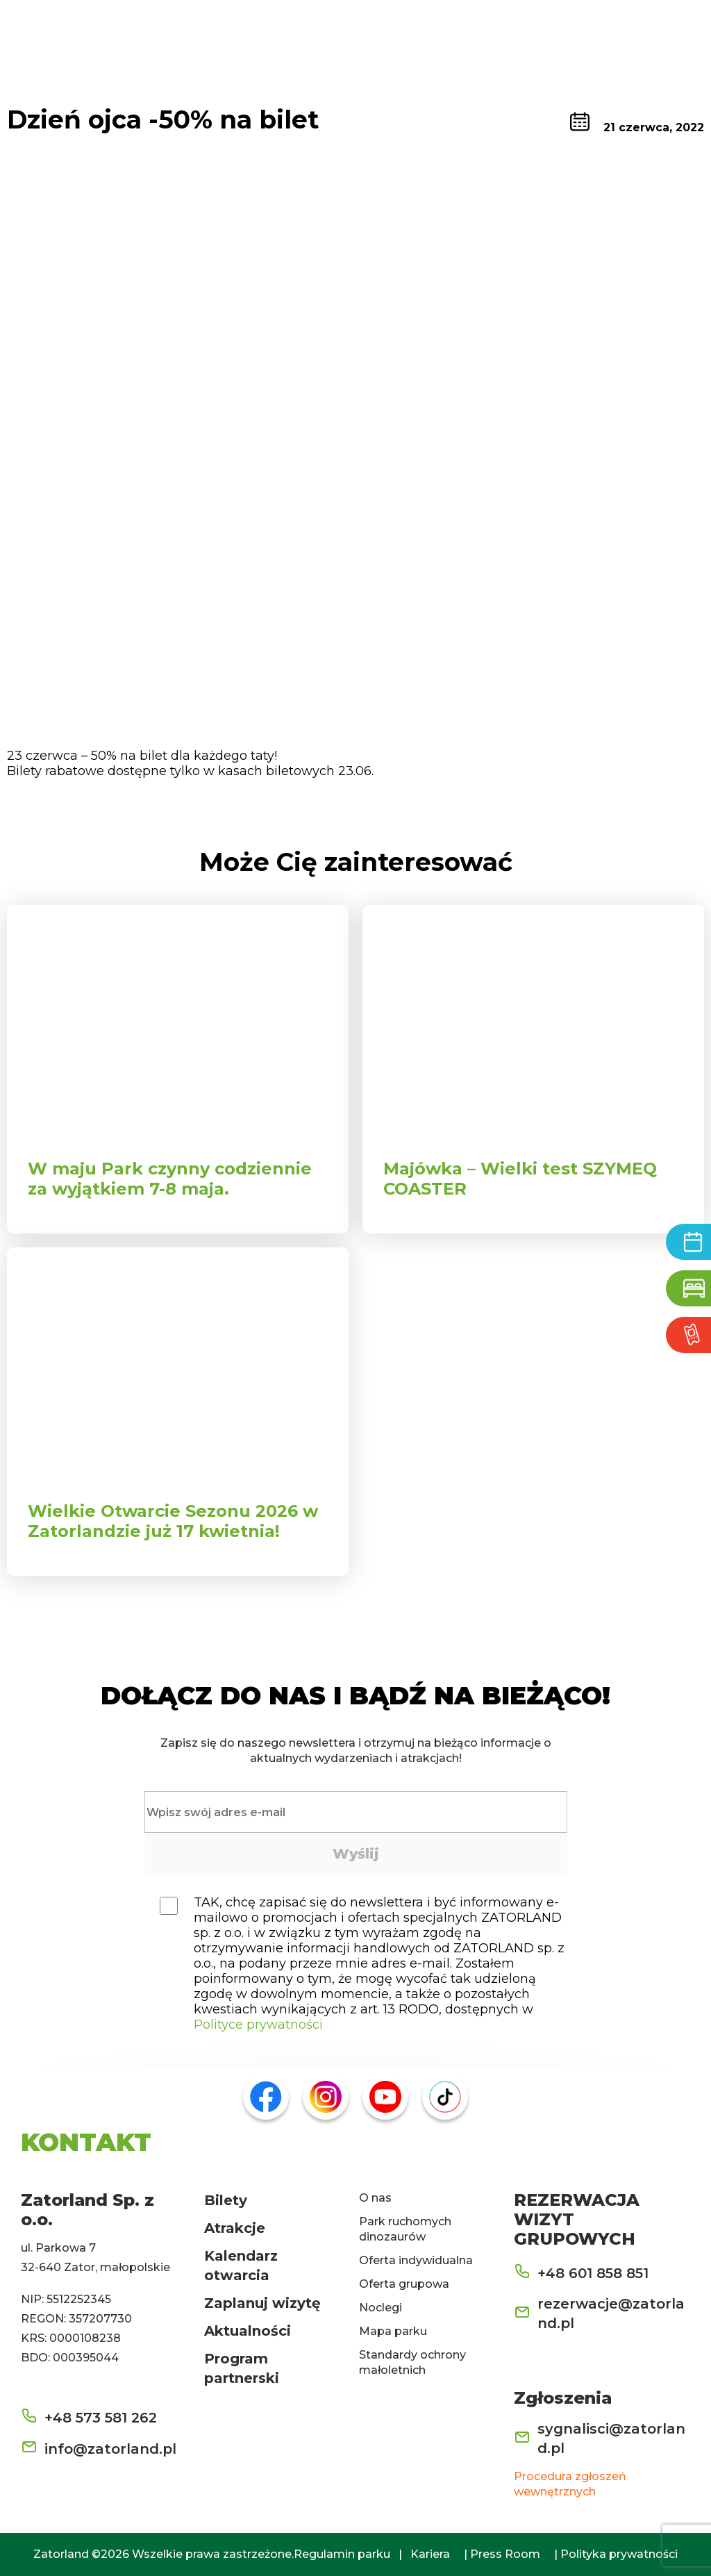 Image resolution: width=711 pixels, height=2576 pixels. I want to click on O nas, so click(375, 2197).